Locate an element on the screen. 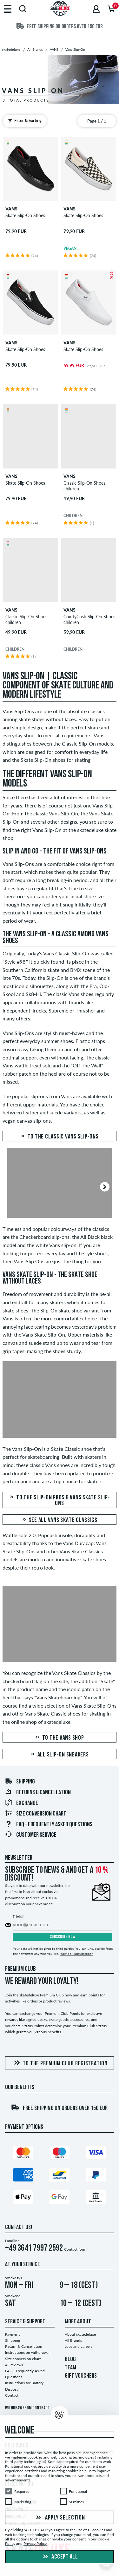 The width and height of the screenshot is (119, 2576). All Brands is located at coordinates (73, 2340).